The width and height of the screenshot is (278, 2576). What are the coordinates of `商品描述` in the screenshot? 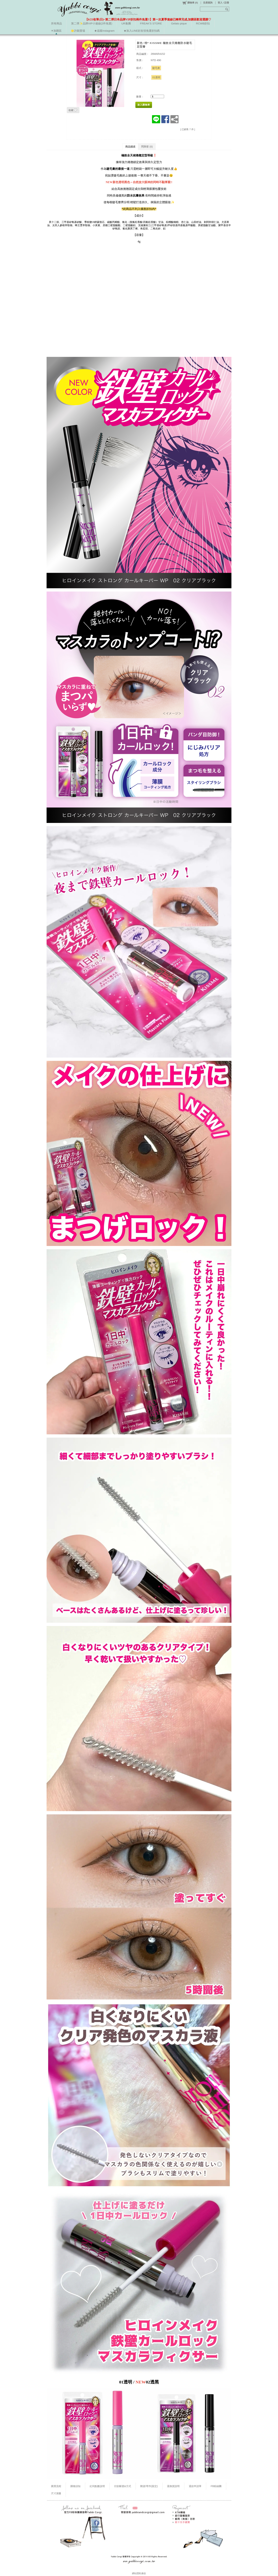 It's located at (130, 146).